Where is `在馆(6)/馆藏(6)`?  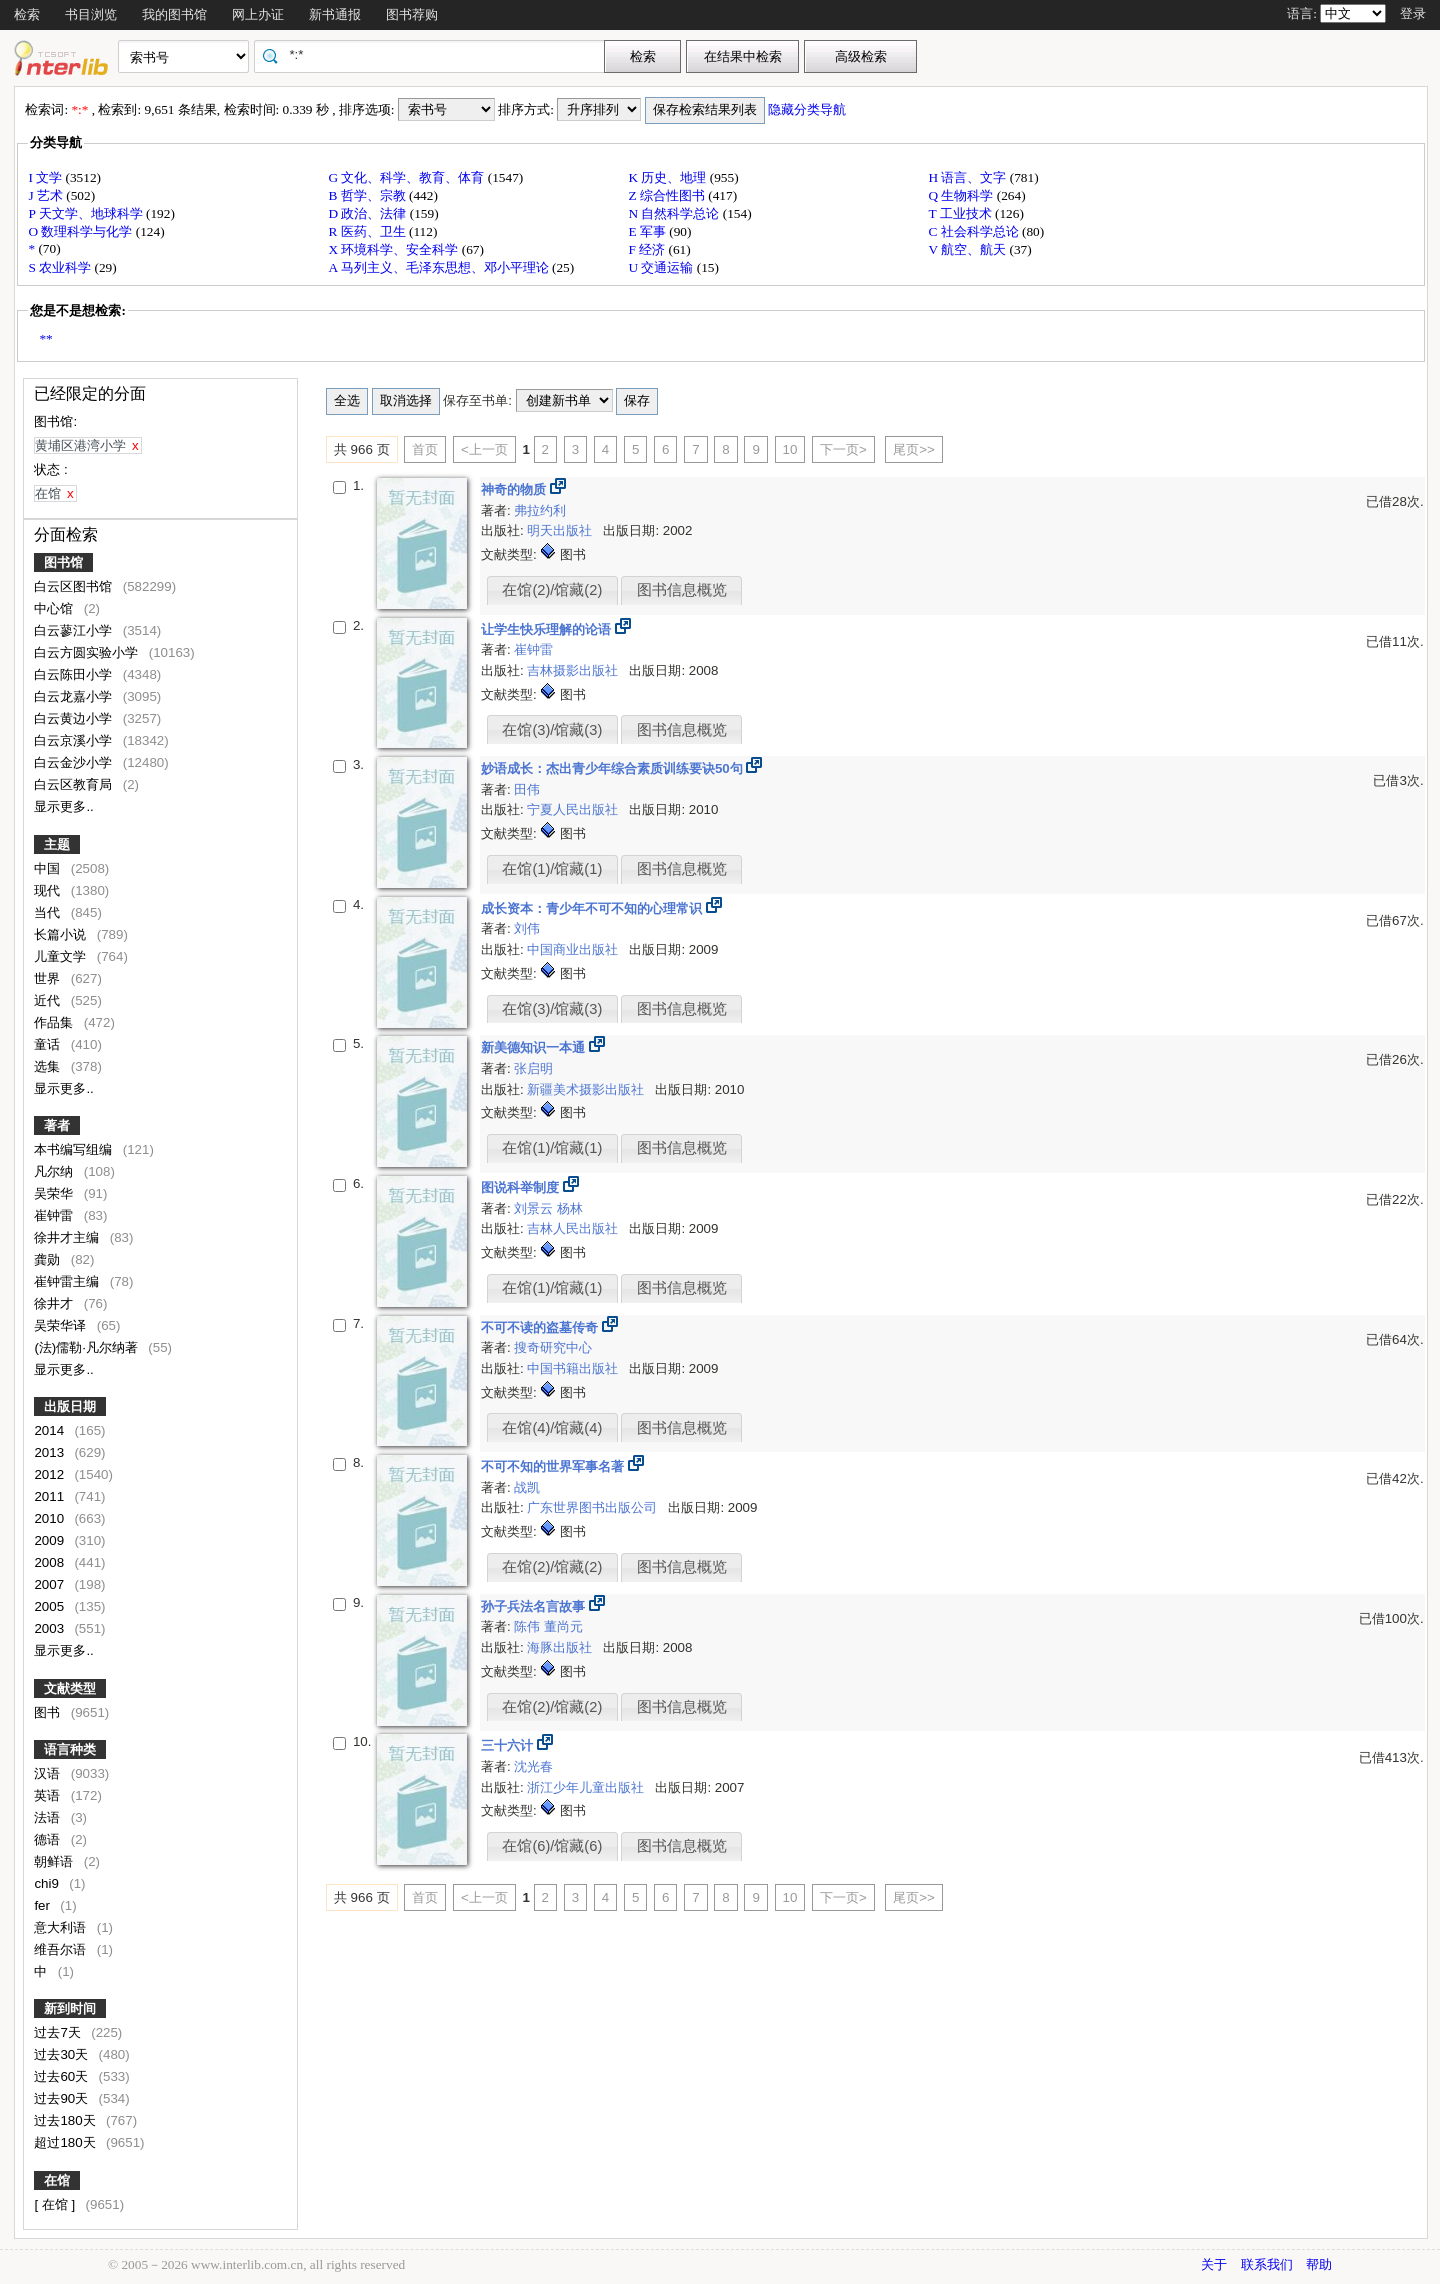 在馆(6)/馆藏(6) is located at coordinates (552, 1846).